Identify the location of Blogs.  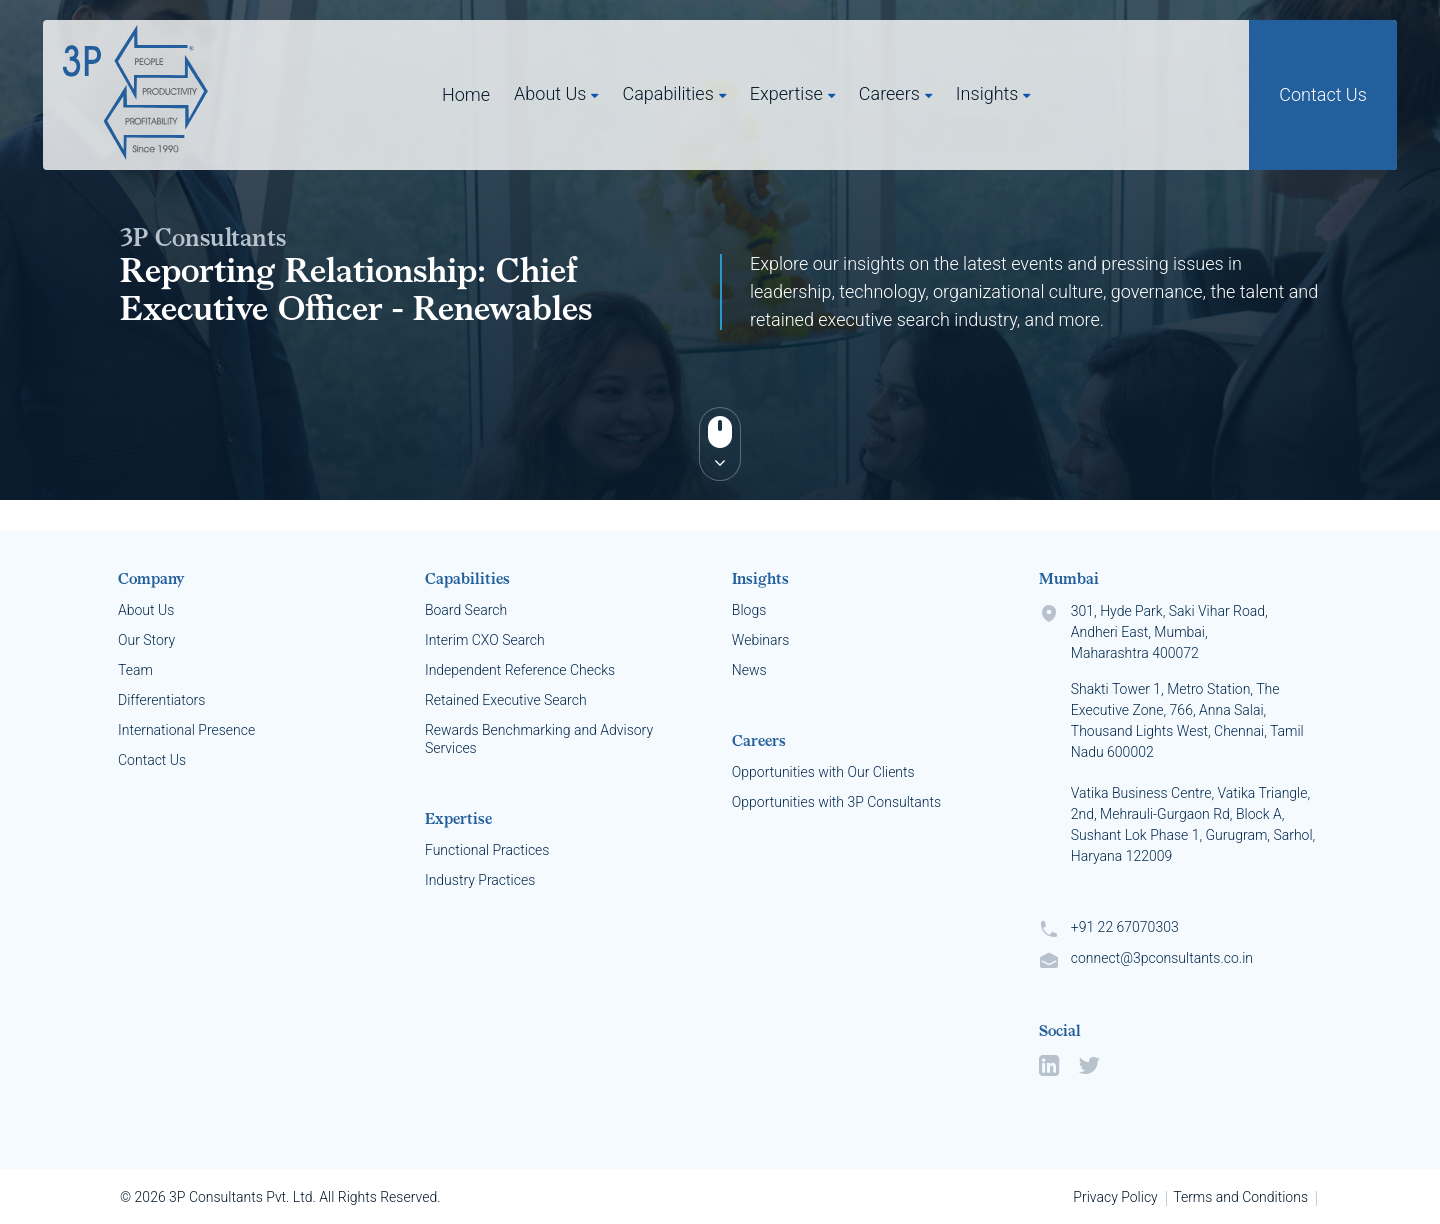
(749, 610).